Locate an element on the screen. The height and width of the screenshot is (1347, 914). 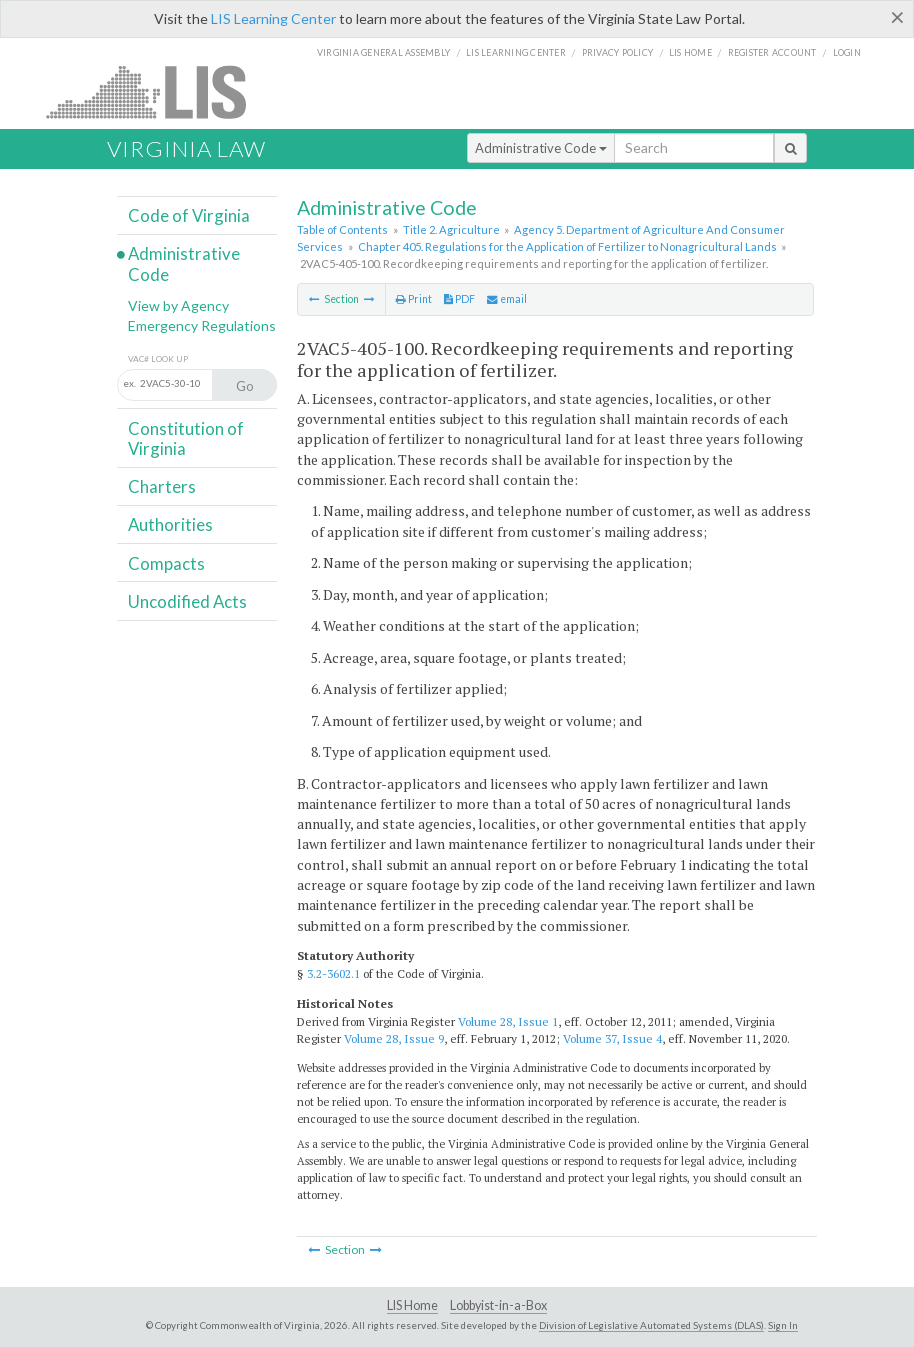
LIS is located at coordinates (157, 91).